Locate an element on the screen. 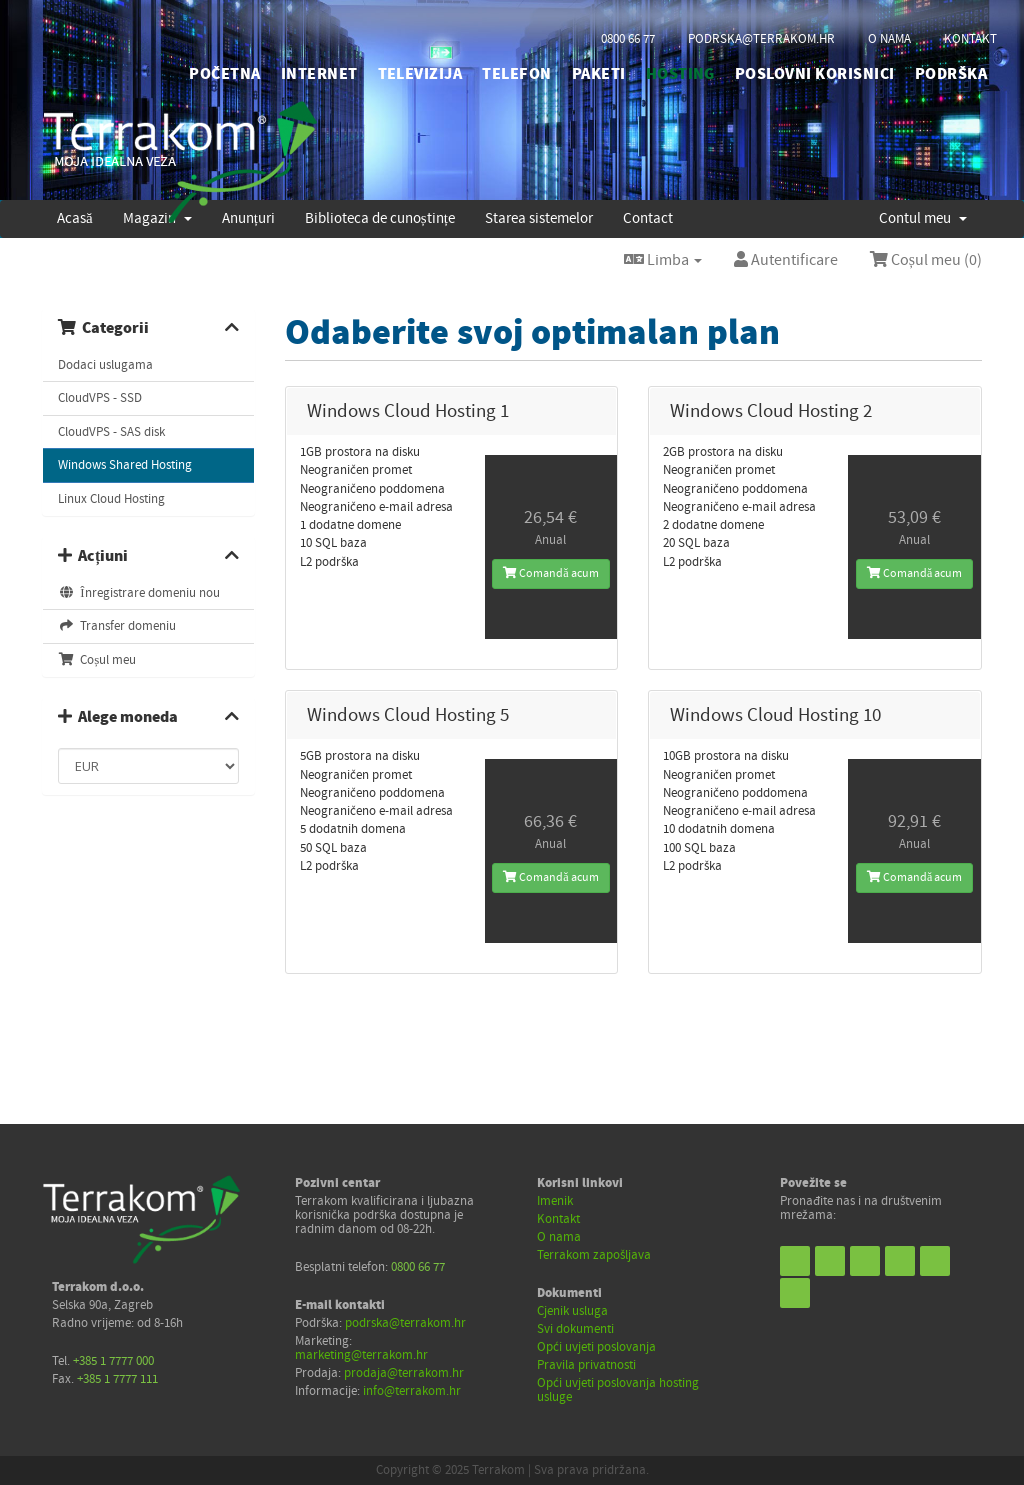 This screenshot has height=1485, width=1024. Cjenik usluga is located at coordinates (572, 1311).